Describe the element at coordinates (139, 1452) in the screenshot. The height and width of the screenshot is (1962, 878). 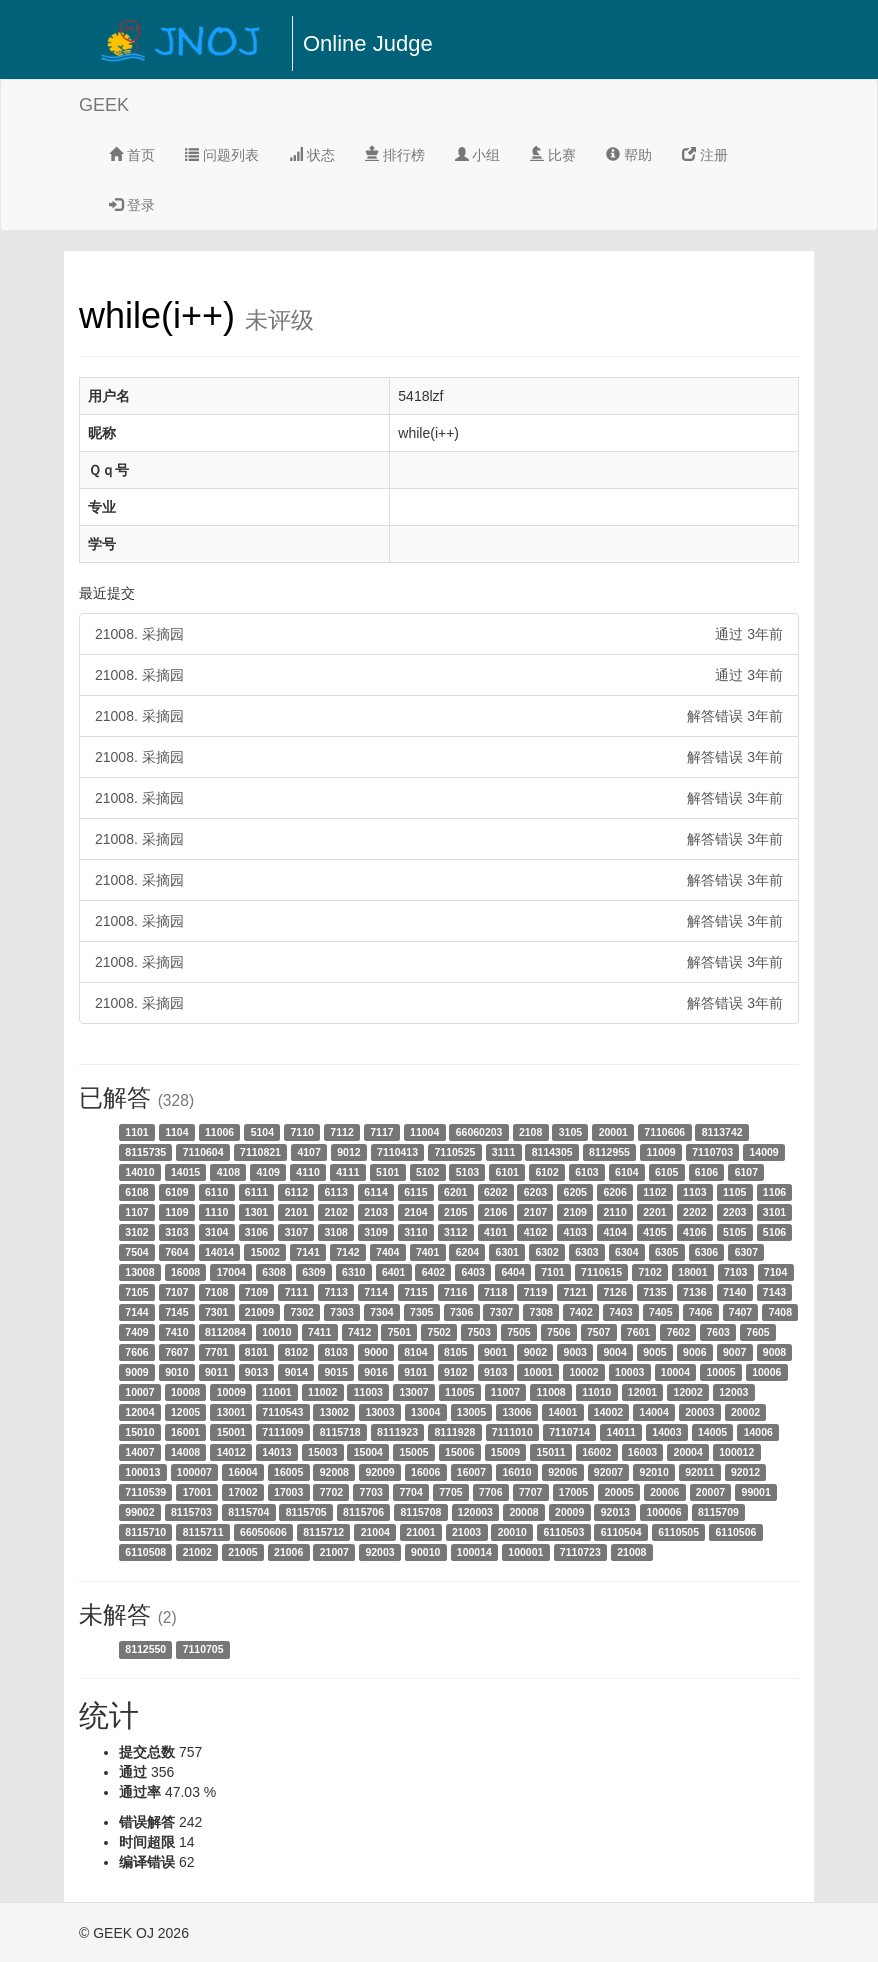
I see `14007` at that location.